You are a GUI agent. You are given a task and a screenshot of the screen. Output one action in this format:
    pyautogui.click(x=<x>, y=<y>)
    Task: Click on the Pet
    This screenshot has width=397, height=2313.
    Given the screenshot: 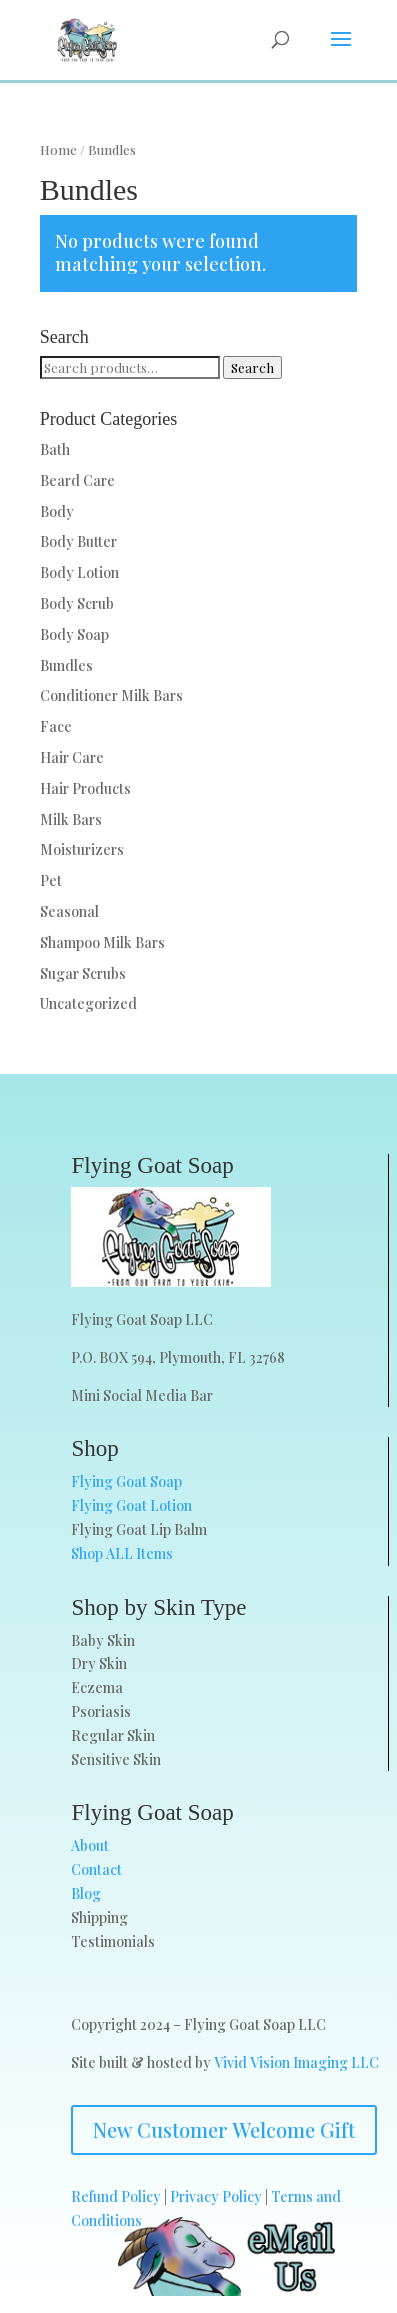 What is the action you would take?
    pyautogui.click(x=51, y=880)
    